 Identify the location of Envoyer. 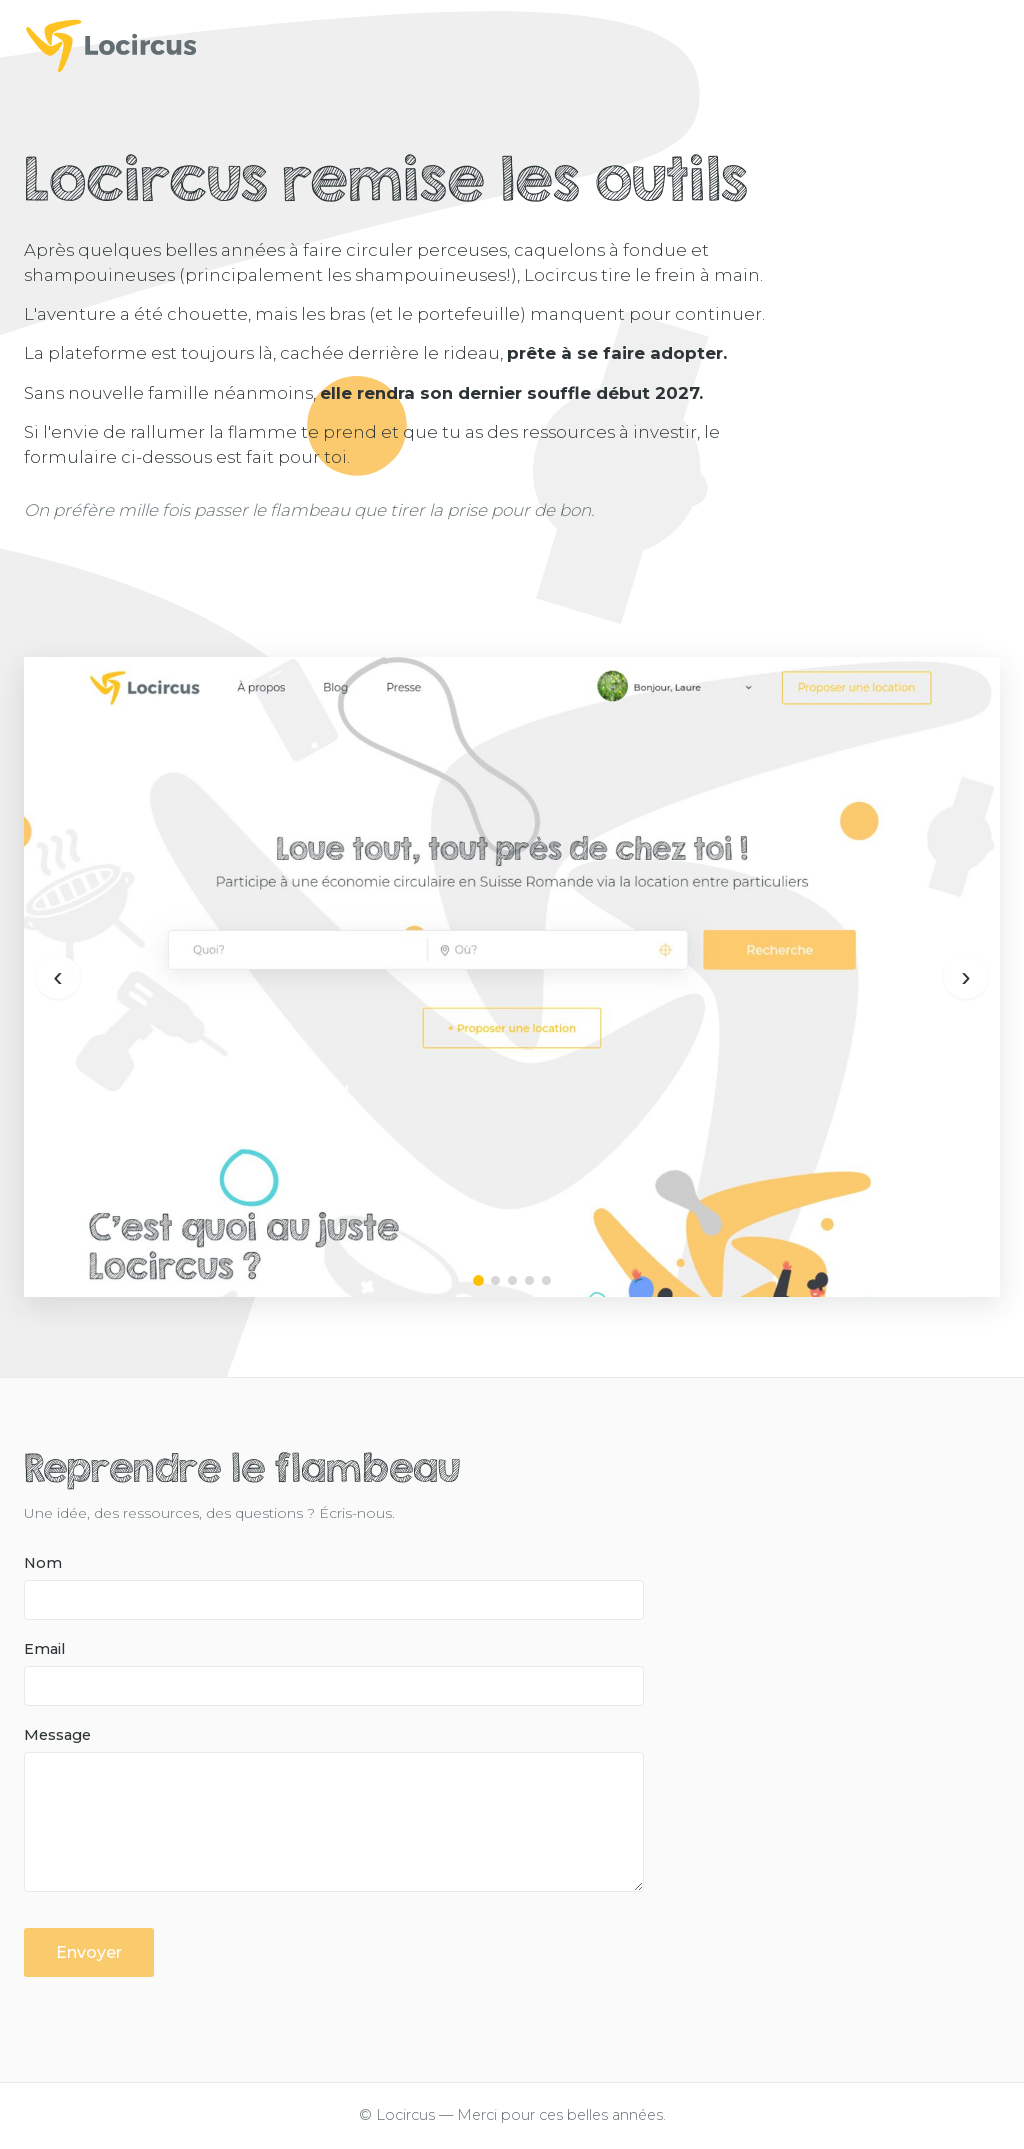
(89, 1952).